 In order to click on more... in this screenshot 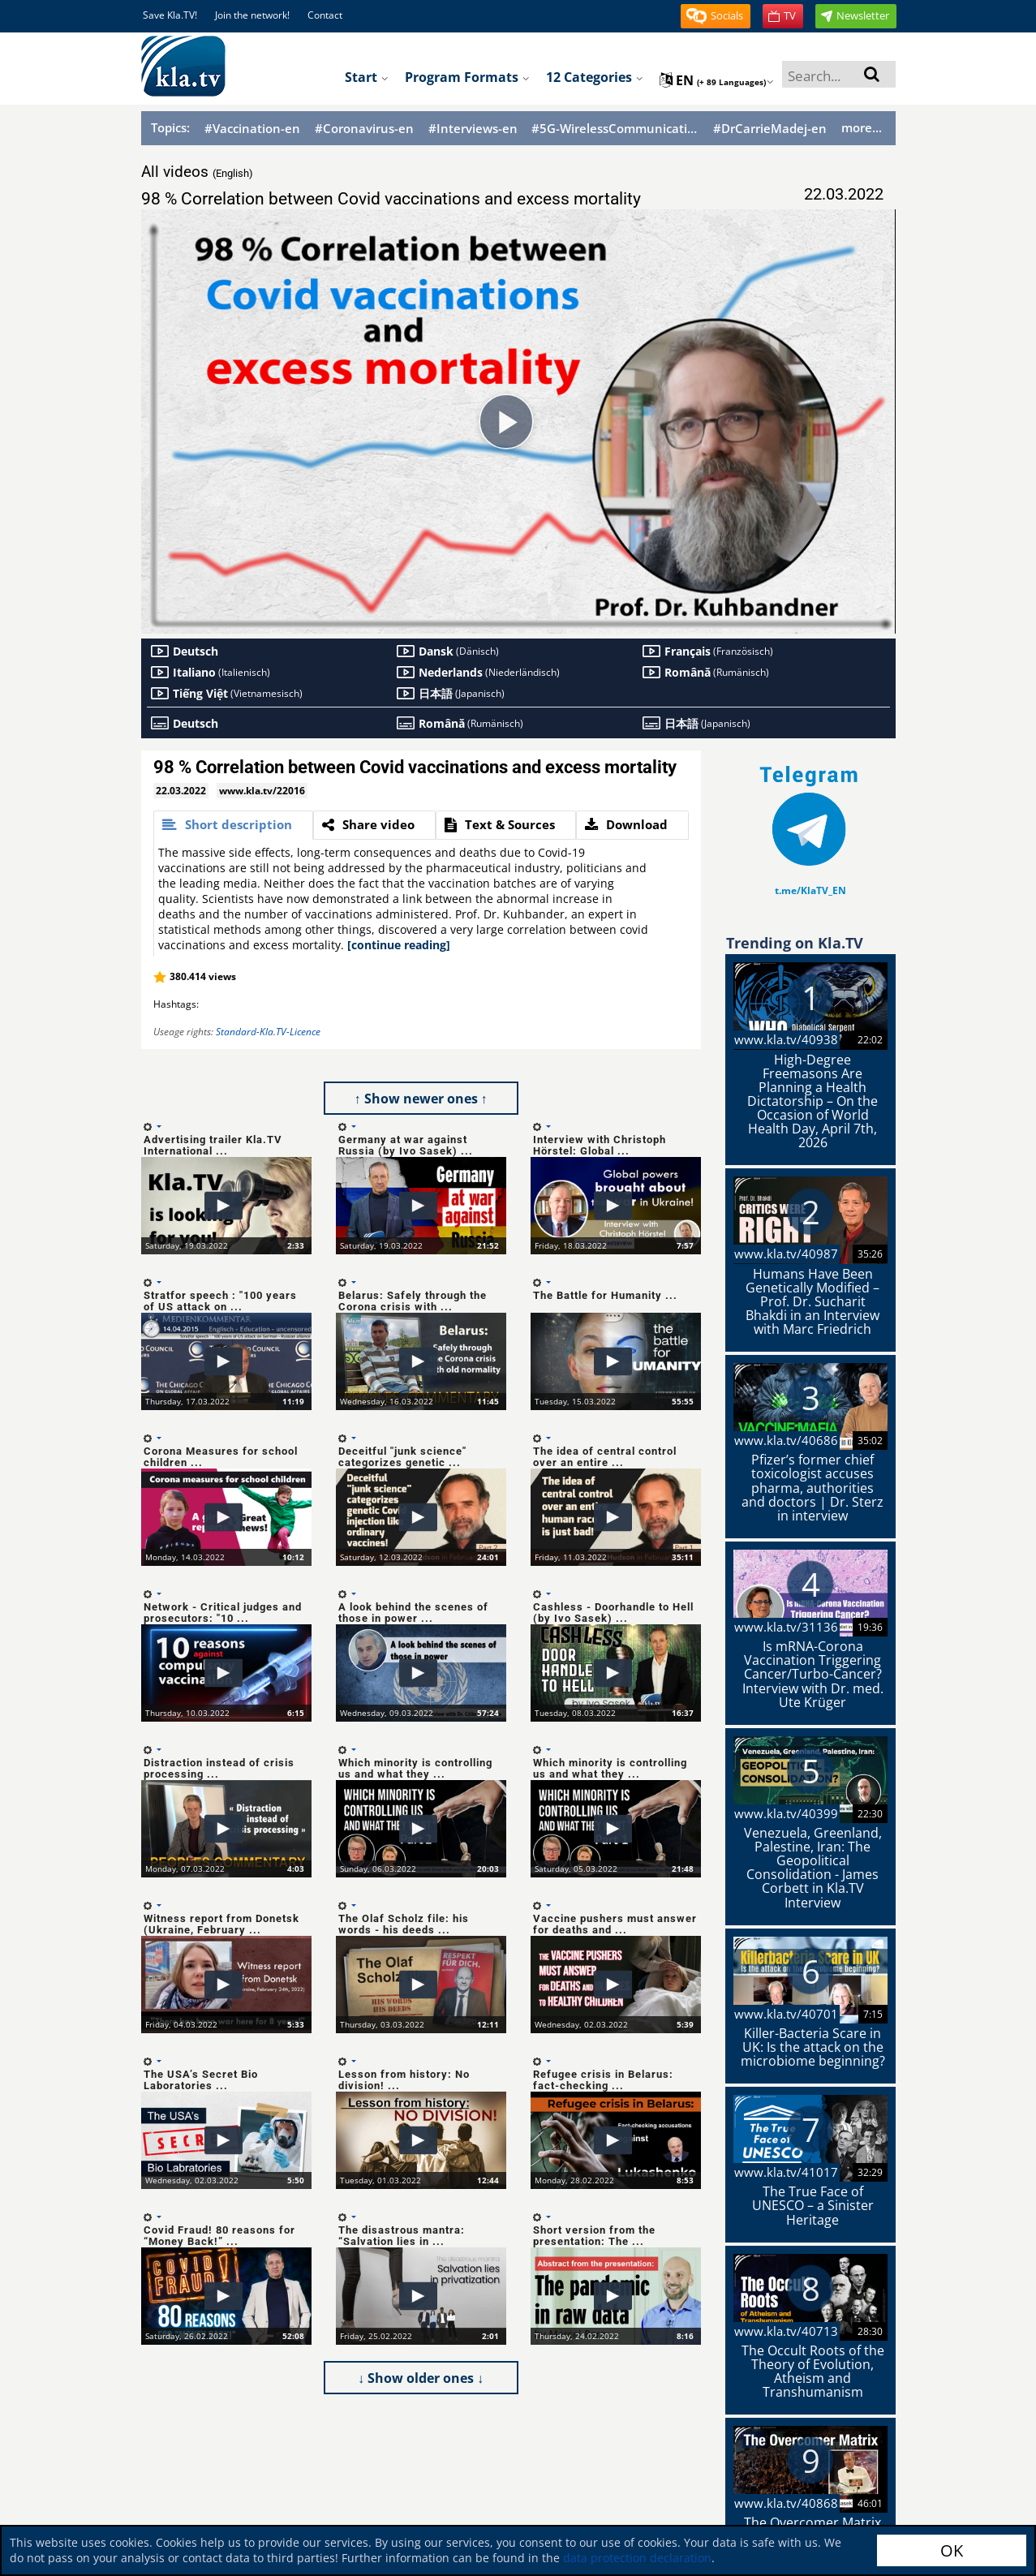, I will do `click(861, 127)`.